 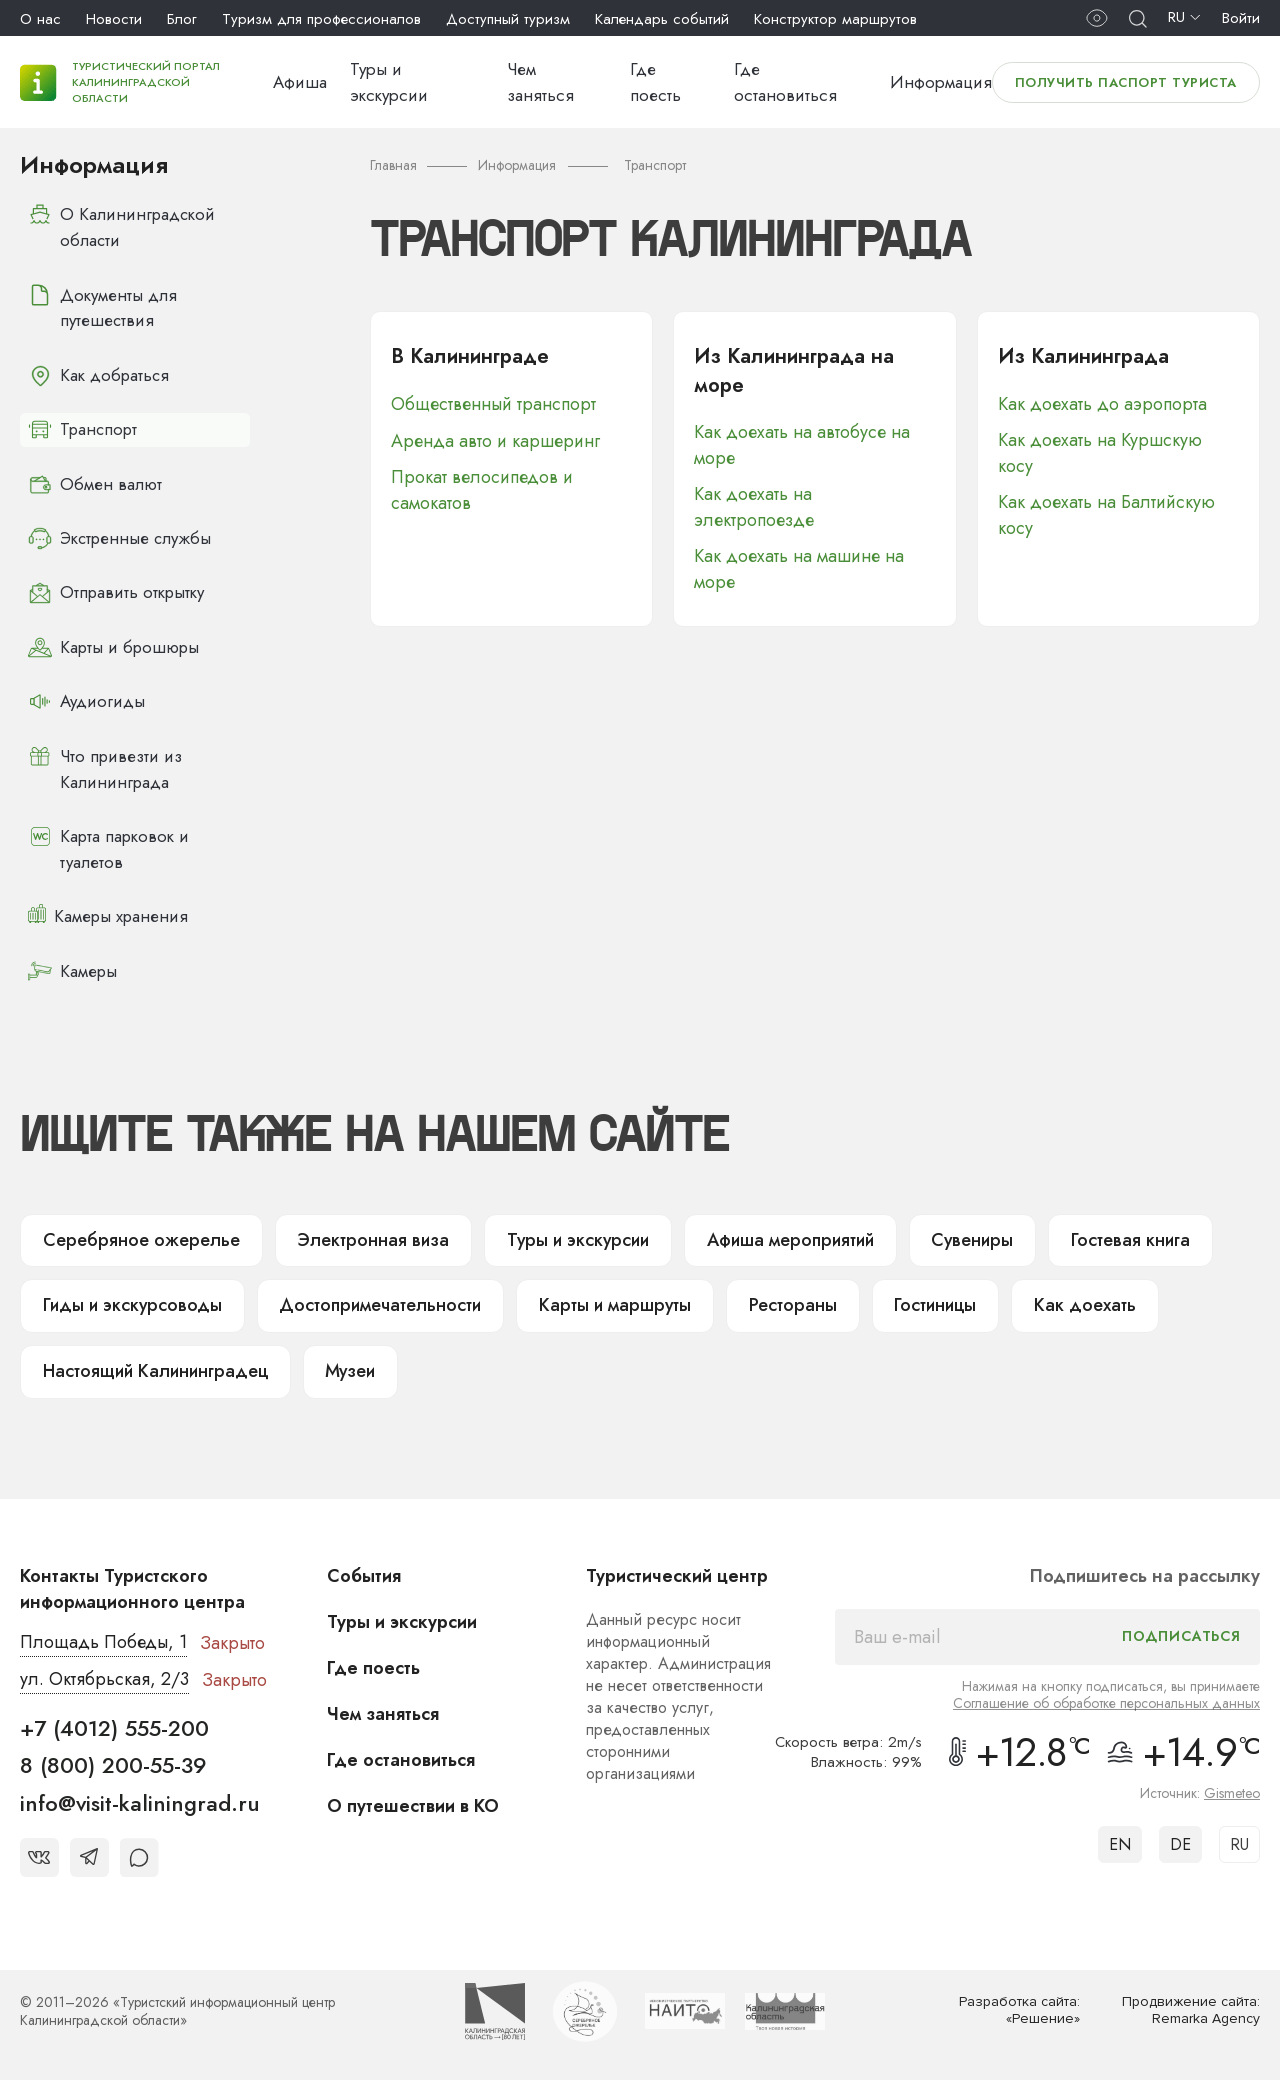 What do you see at coordinates (113, 1761) in the screenshot?
I see `8 (800) 200-55-39` at bounding box center [113, 1761].